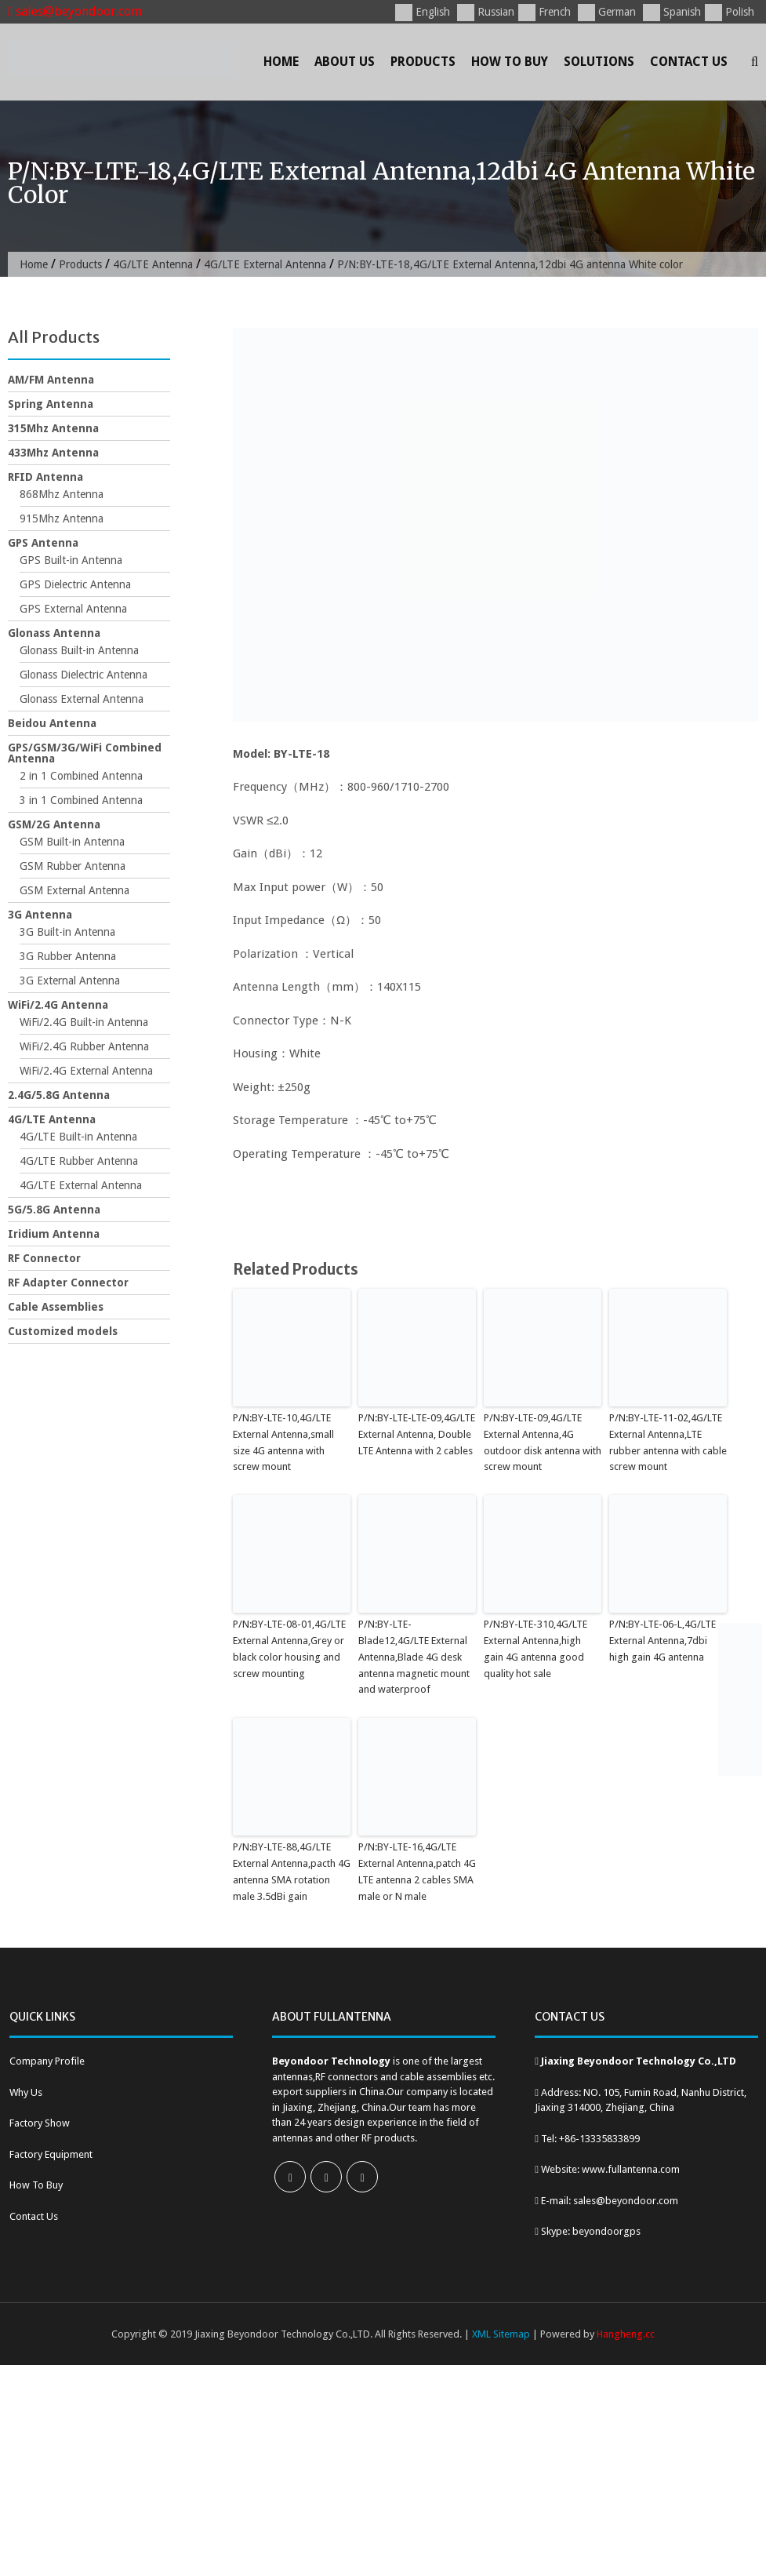 The width and height of the screenshot is (766, 2576). What do you see at coordinates (51, 379) in the screenshot?
I see `AM/FM Antenna` at bounding box center [51, 379].